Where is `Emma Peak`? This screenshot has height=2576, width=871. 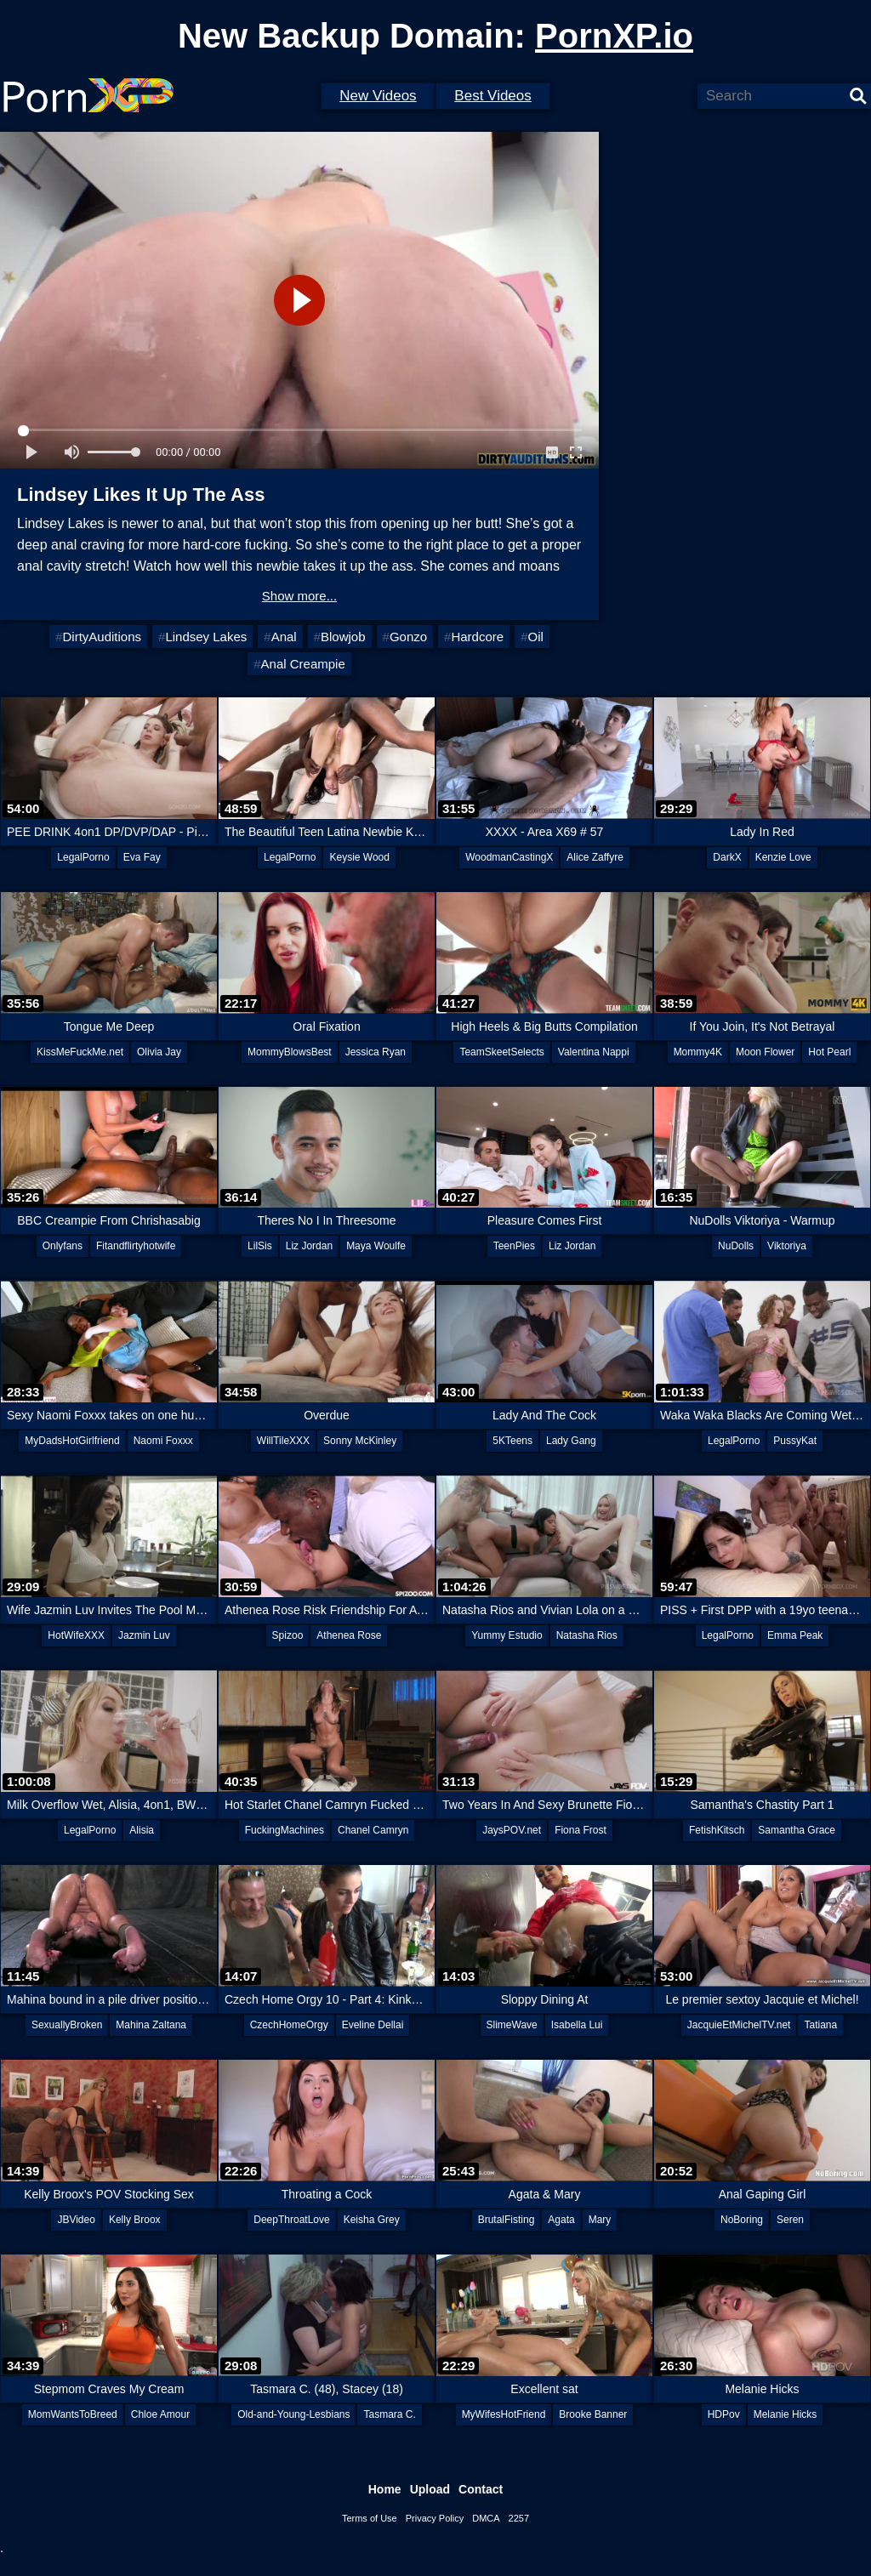
Emma Peak is located at coordinates (795, 1635).